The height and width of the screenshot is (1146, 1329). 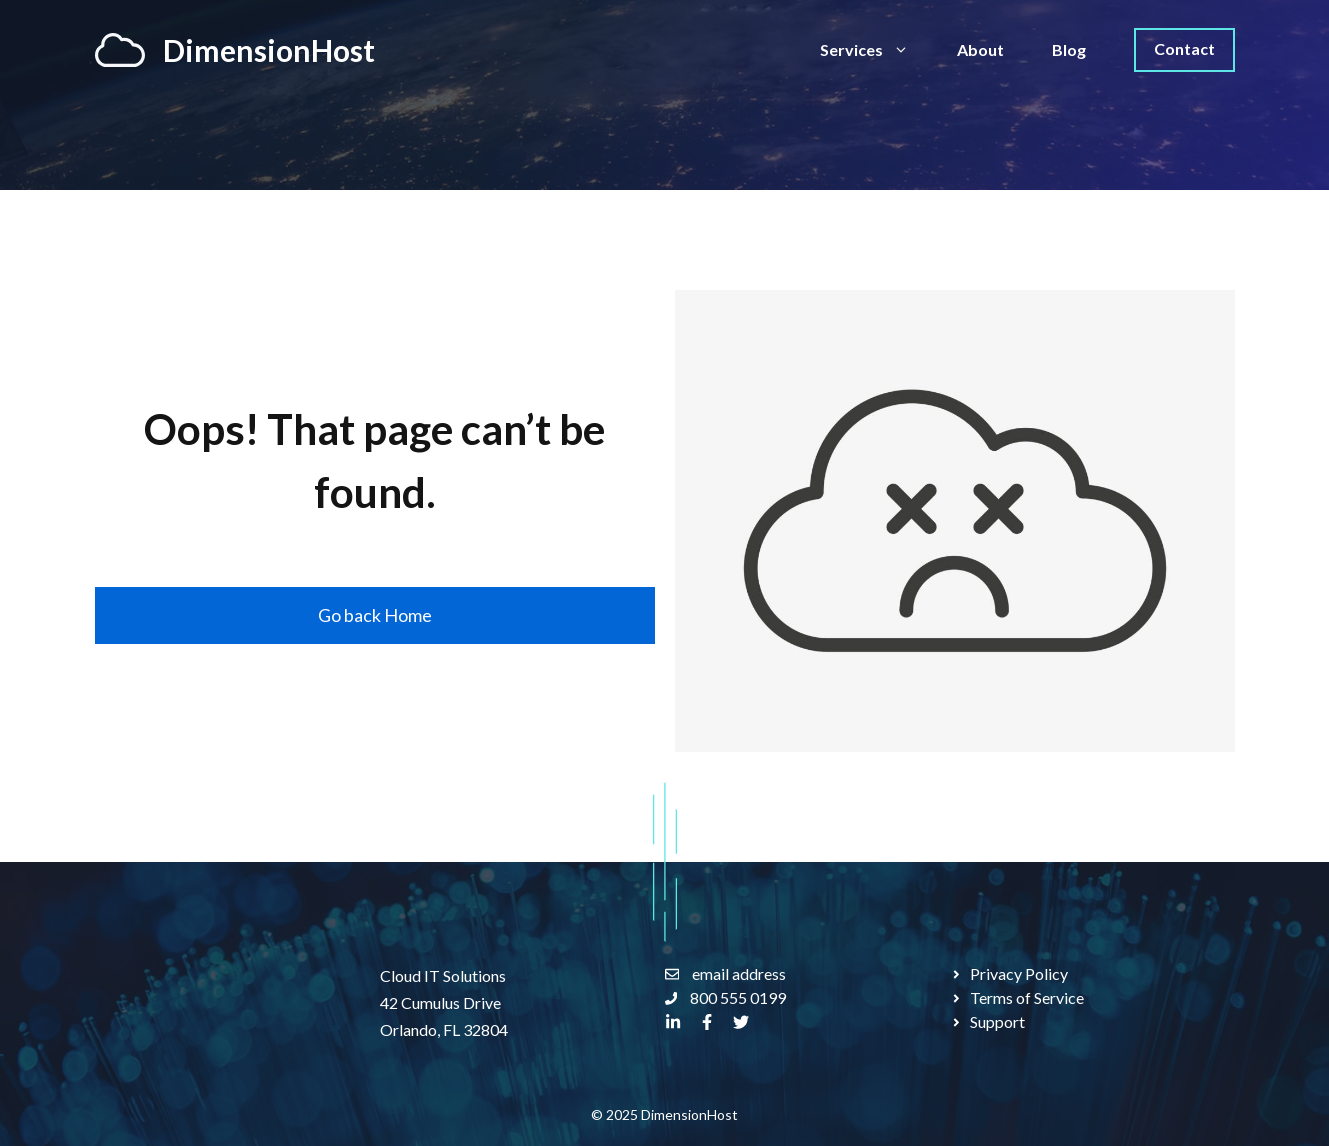 I want to click on Contact, so click(x=1184, y=48).